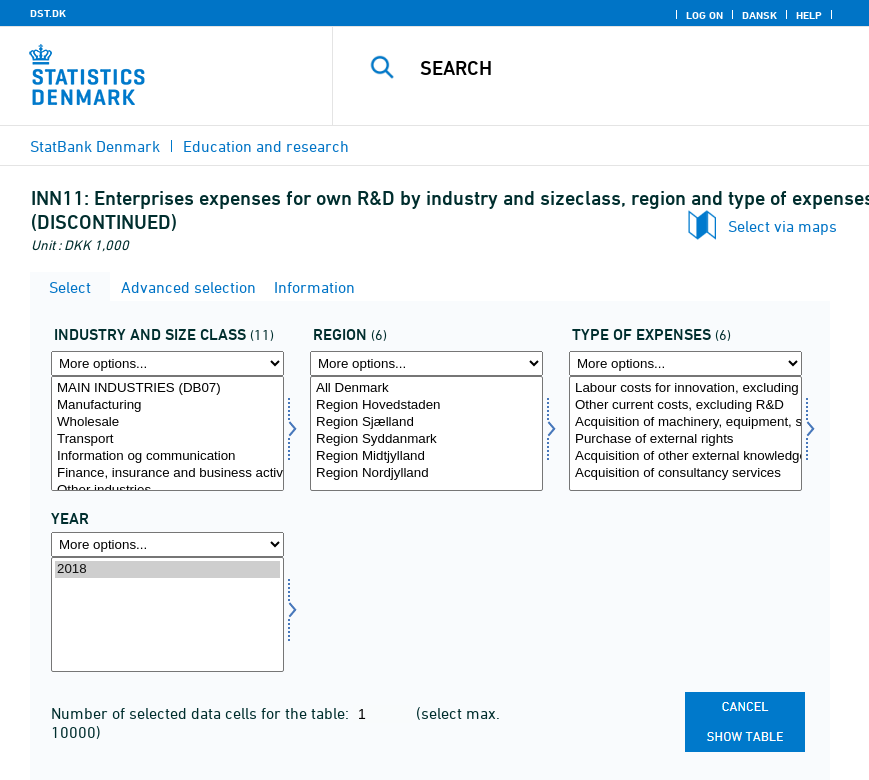 The image size is (869, 780). What do you see at coordinates (167, 614) in the screenshot?
I see `[Select time]` at bounding box center [167, 614].